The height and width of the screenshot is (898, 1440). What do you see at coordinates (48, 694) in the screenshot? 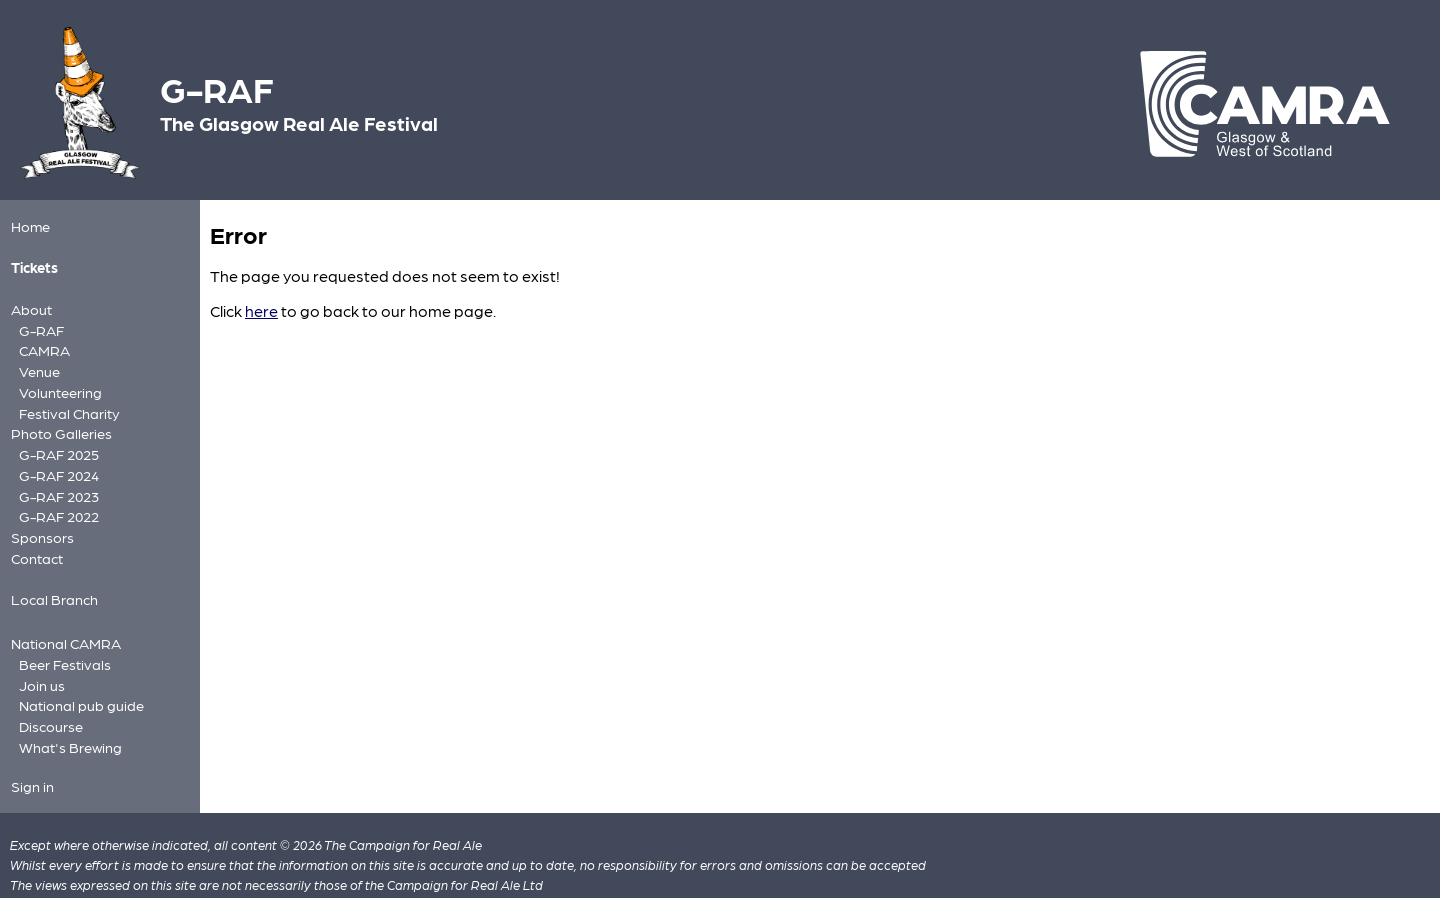
I see `Discourse` at bounding box center [48, 694].